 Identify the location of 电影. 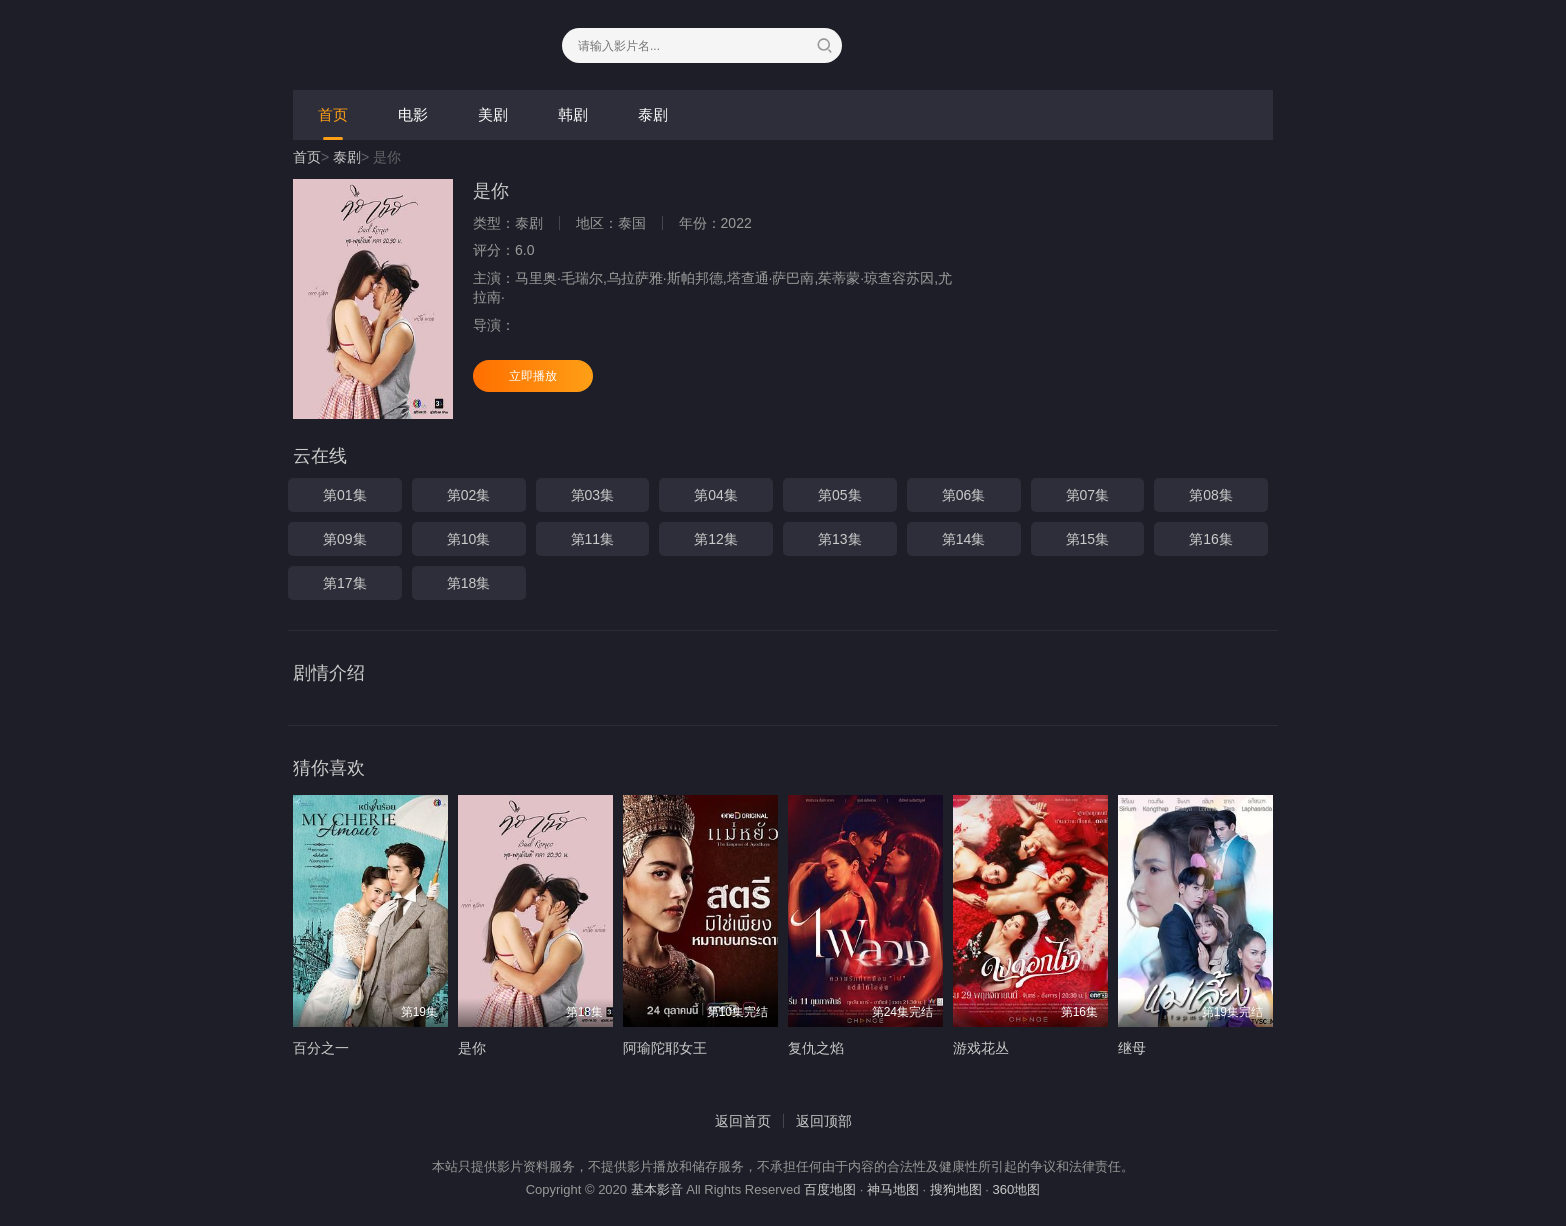
(413, 114).